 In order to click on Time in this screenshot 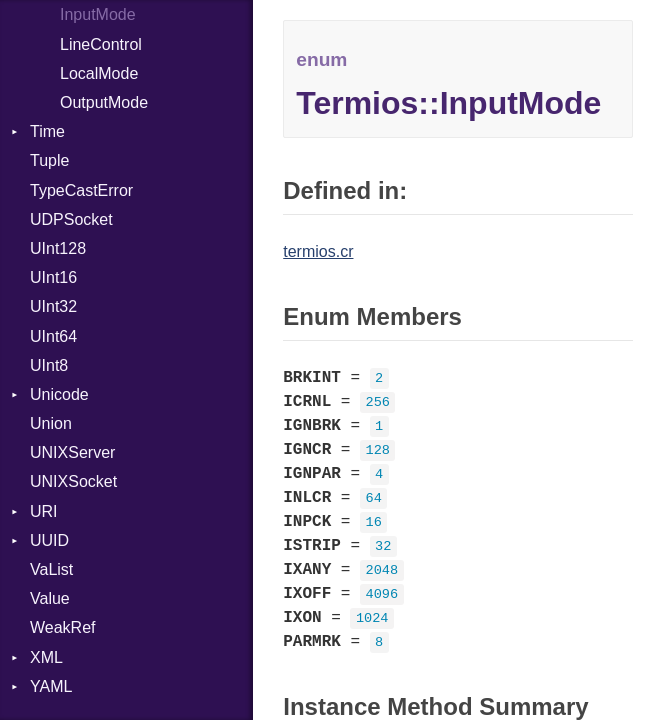, I will do `click(47, 131)`.